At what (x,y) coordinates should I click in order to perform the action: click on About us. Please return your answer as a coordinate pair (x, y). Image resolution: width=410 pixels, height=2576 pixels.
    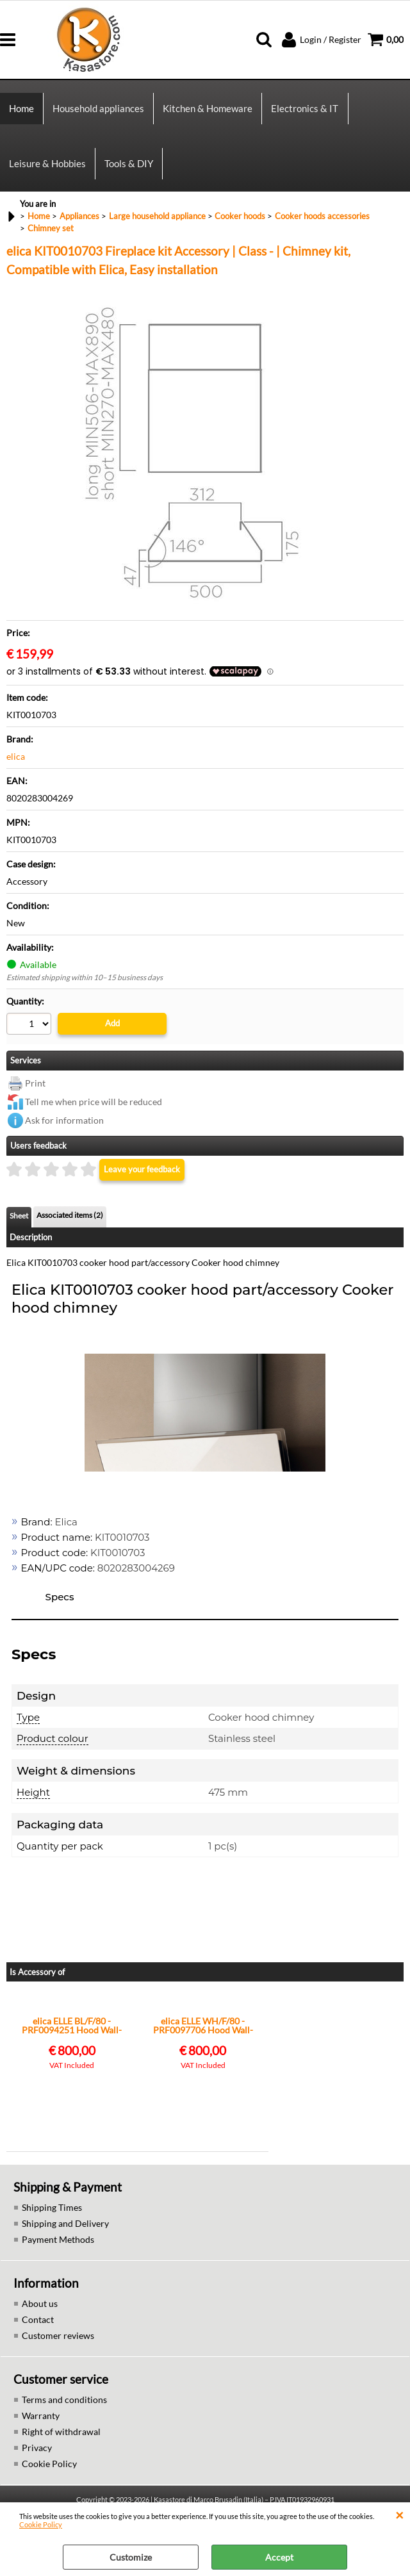
    Looking at the image, I should click on (40, 2310).